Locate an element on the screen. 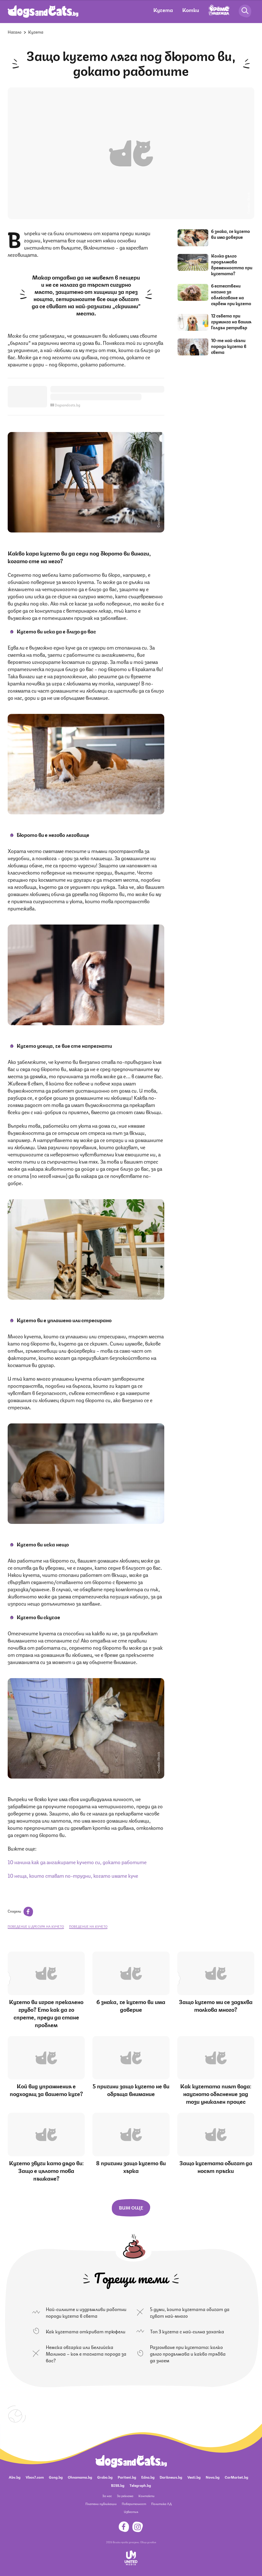 The width and height of the screenshot is (262, 2576). 6 знака, че кучето ви има доверие is located at coordinates (230, 234).